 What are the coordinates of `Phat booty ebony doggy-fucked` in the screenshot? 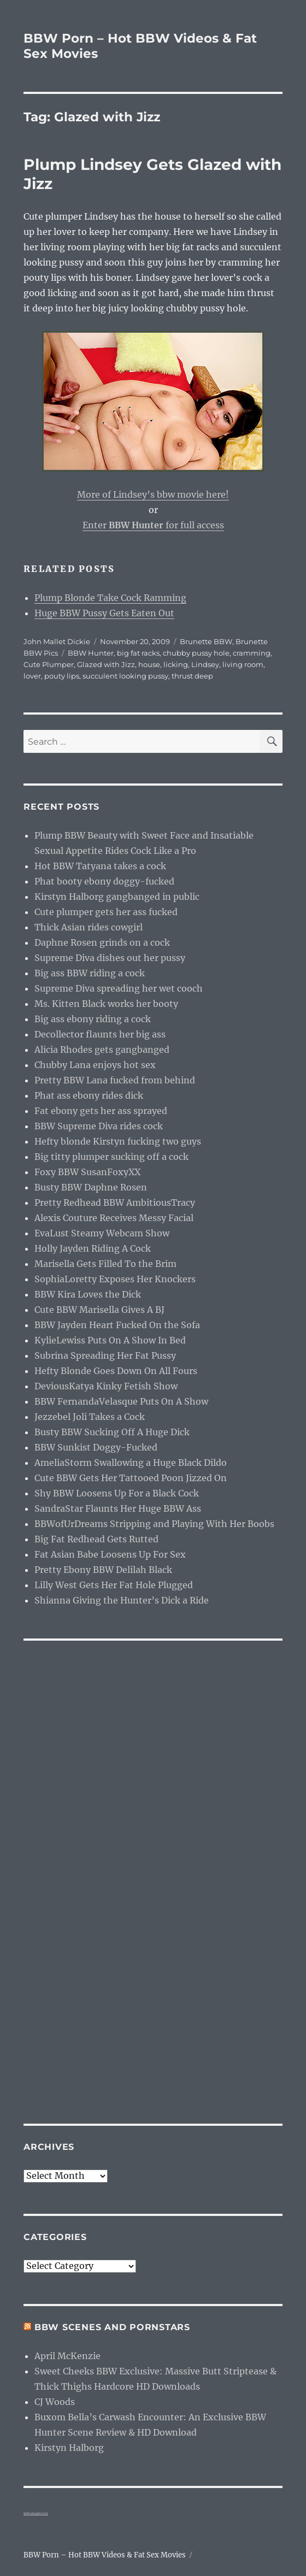 It's located at (104, 881).